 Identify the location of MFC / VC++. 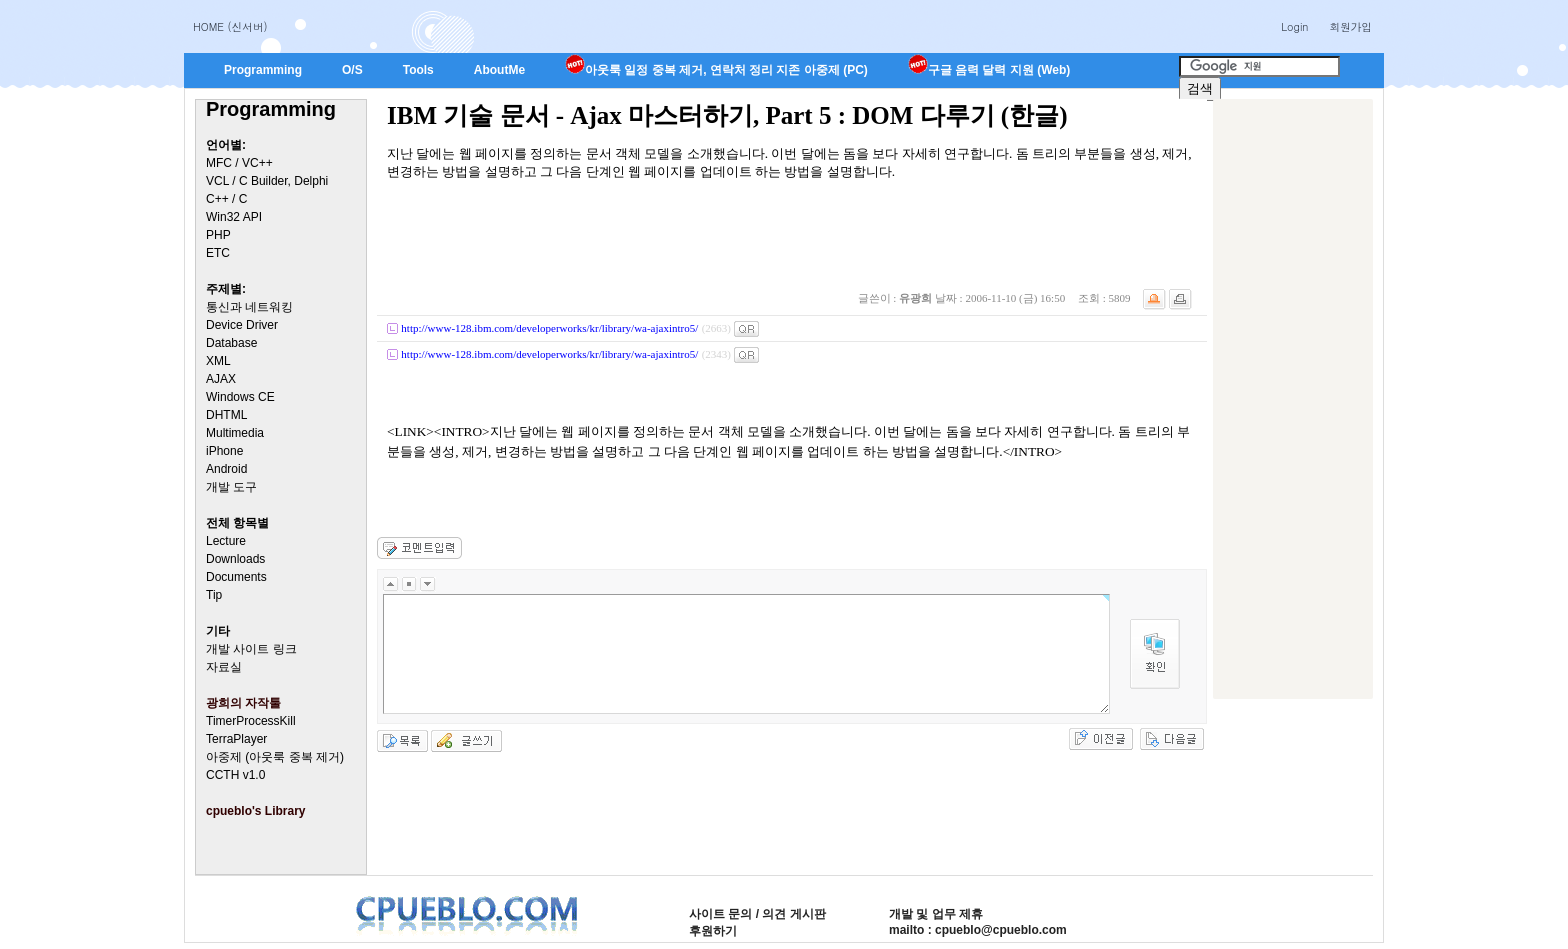
(239, 163).